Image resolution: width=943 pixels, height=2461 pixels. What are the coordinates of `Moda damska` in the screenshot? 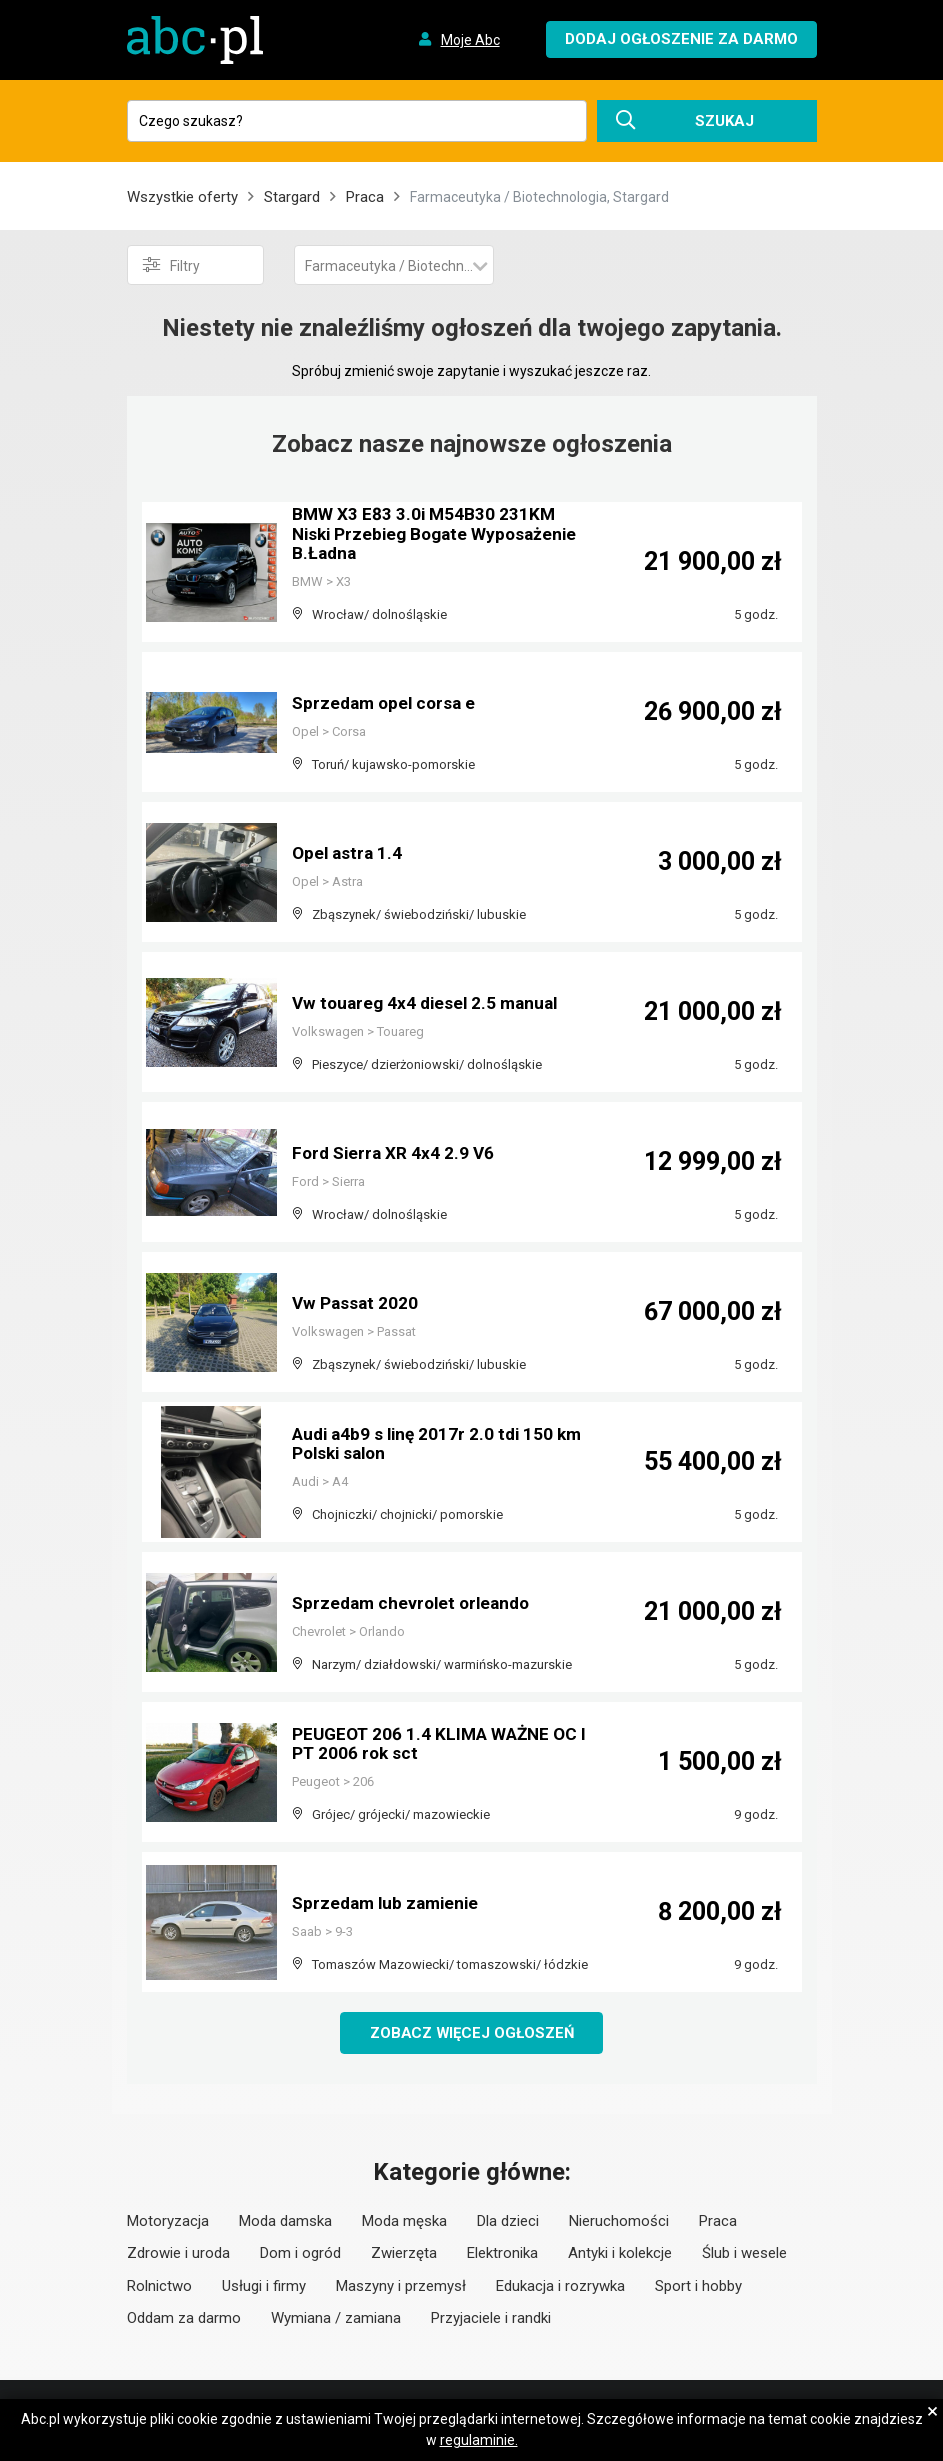 It's located at (285, 2222).